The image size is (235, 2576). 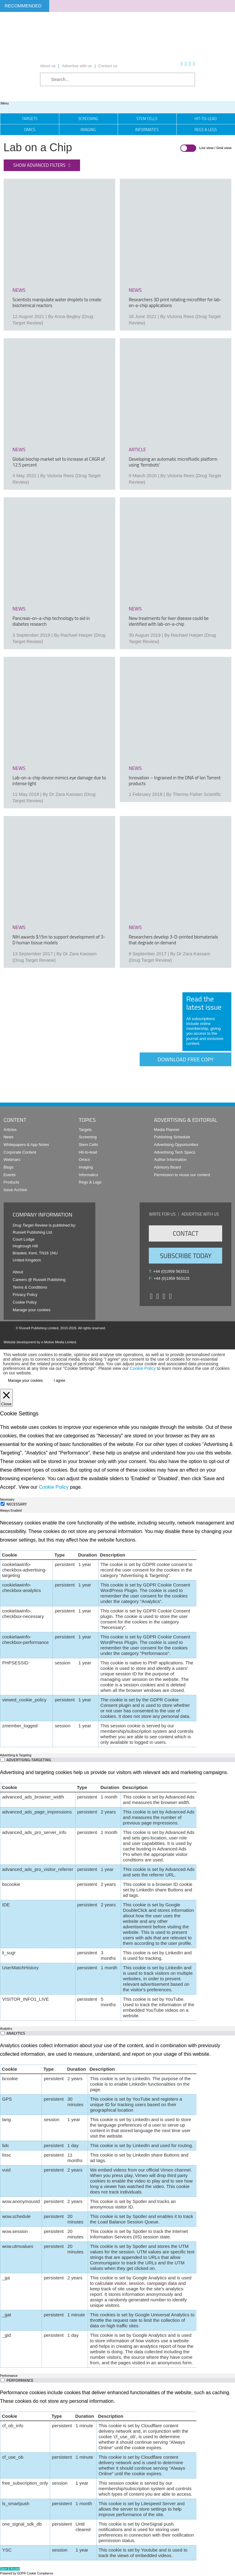 What do you see at coordinates (40, 1342) in the screenshot?
I see `Website development by e-Motive Media Limited` at bounding box center [40, 1342].